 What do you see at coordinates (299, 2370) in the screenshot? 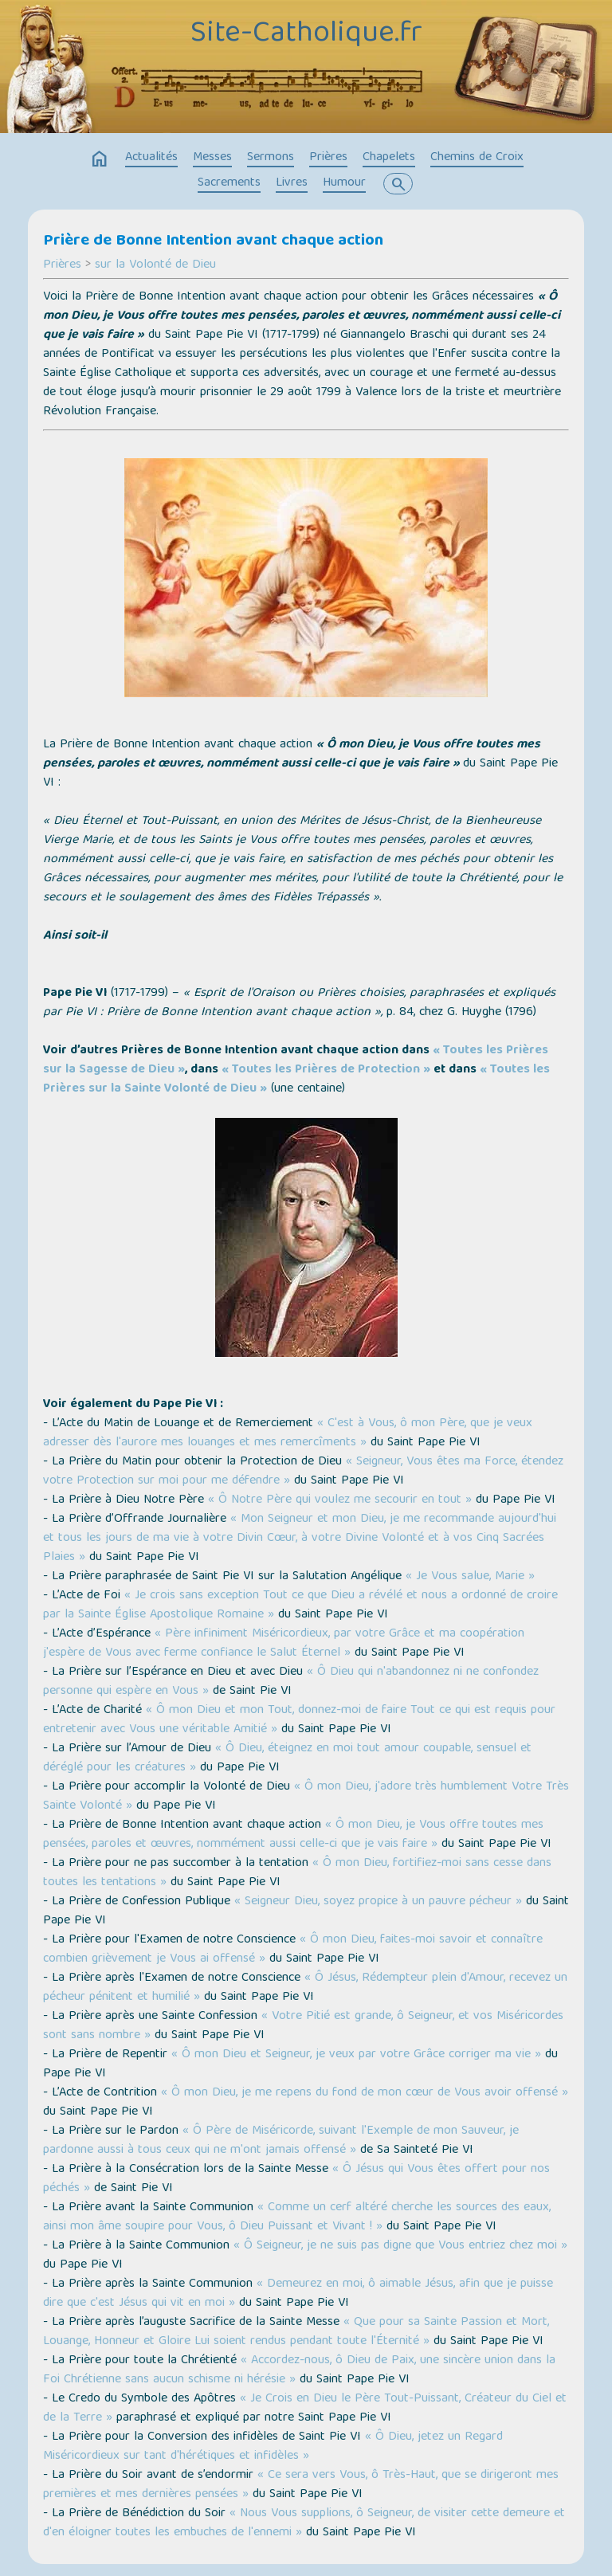
I see `« Accordez-nous, ô Dieu de Paix, une sincère union dans la Foi Chrétienne sans aucun schisme ni hérésie »` at bounding box center [299, 2370].